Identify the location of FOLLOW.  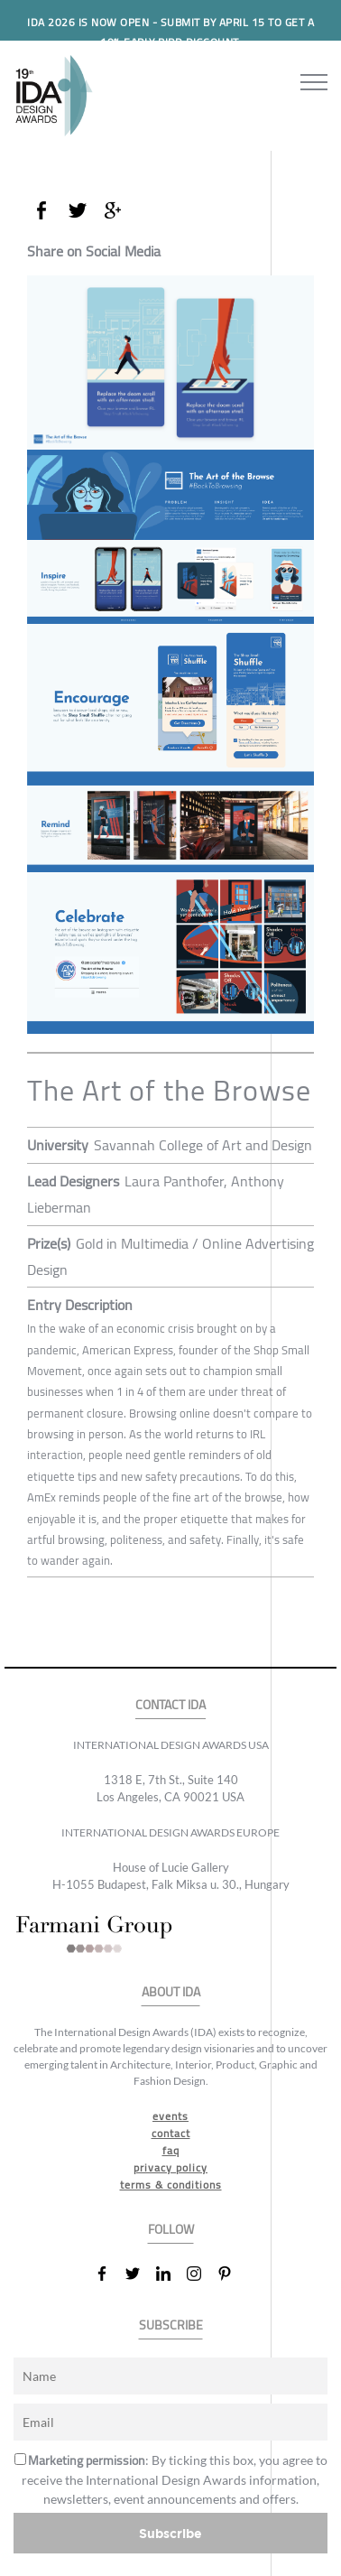
(171, 2229).